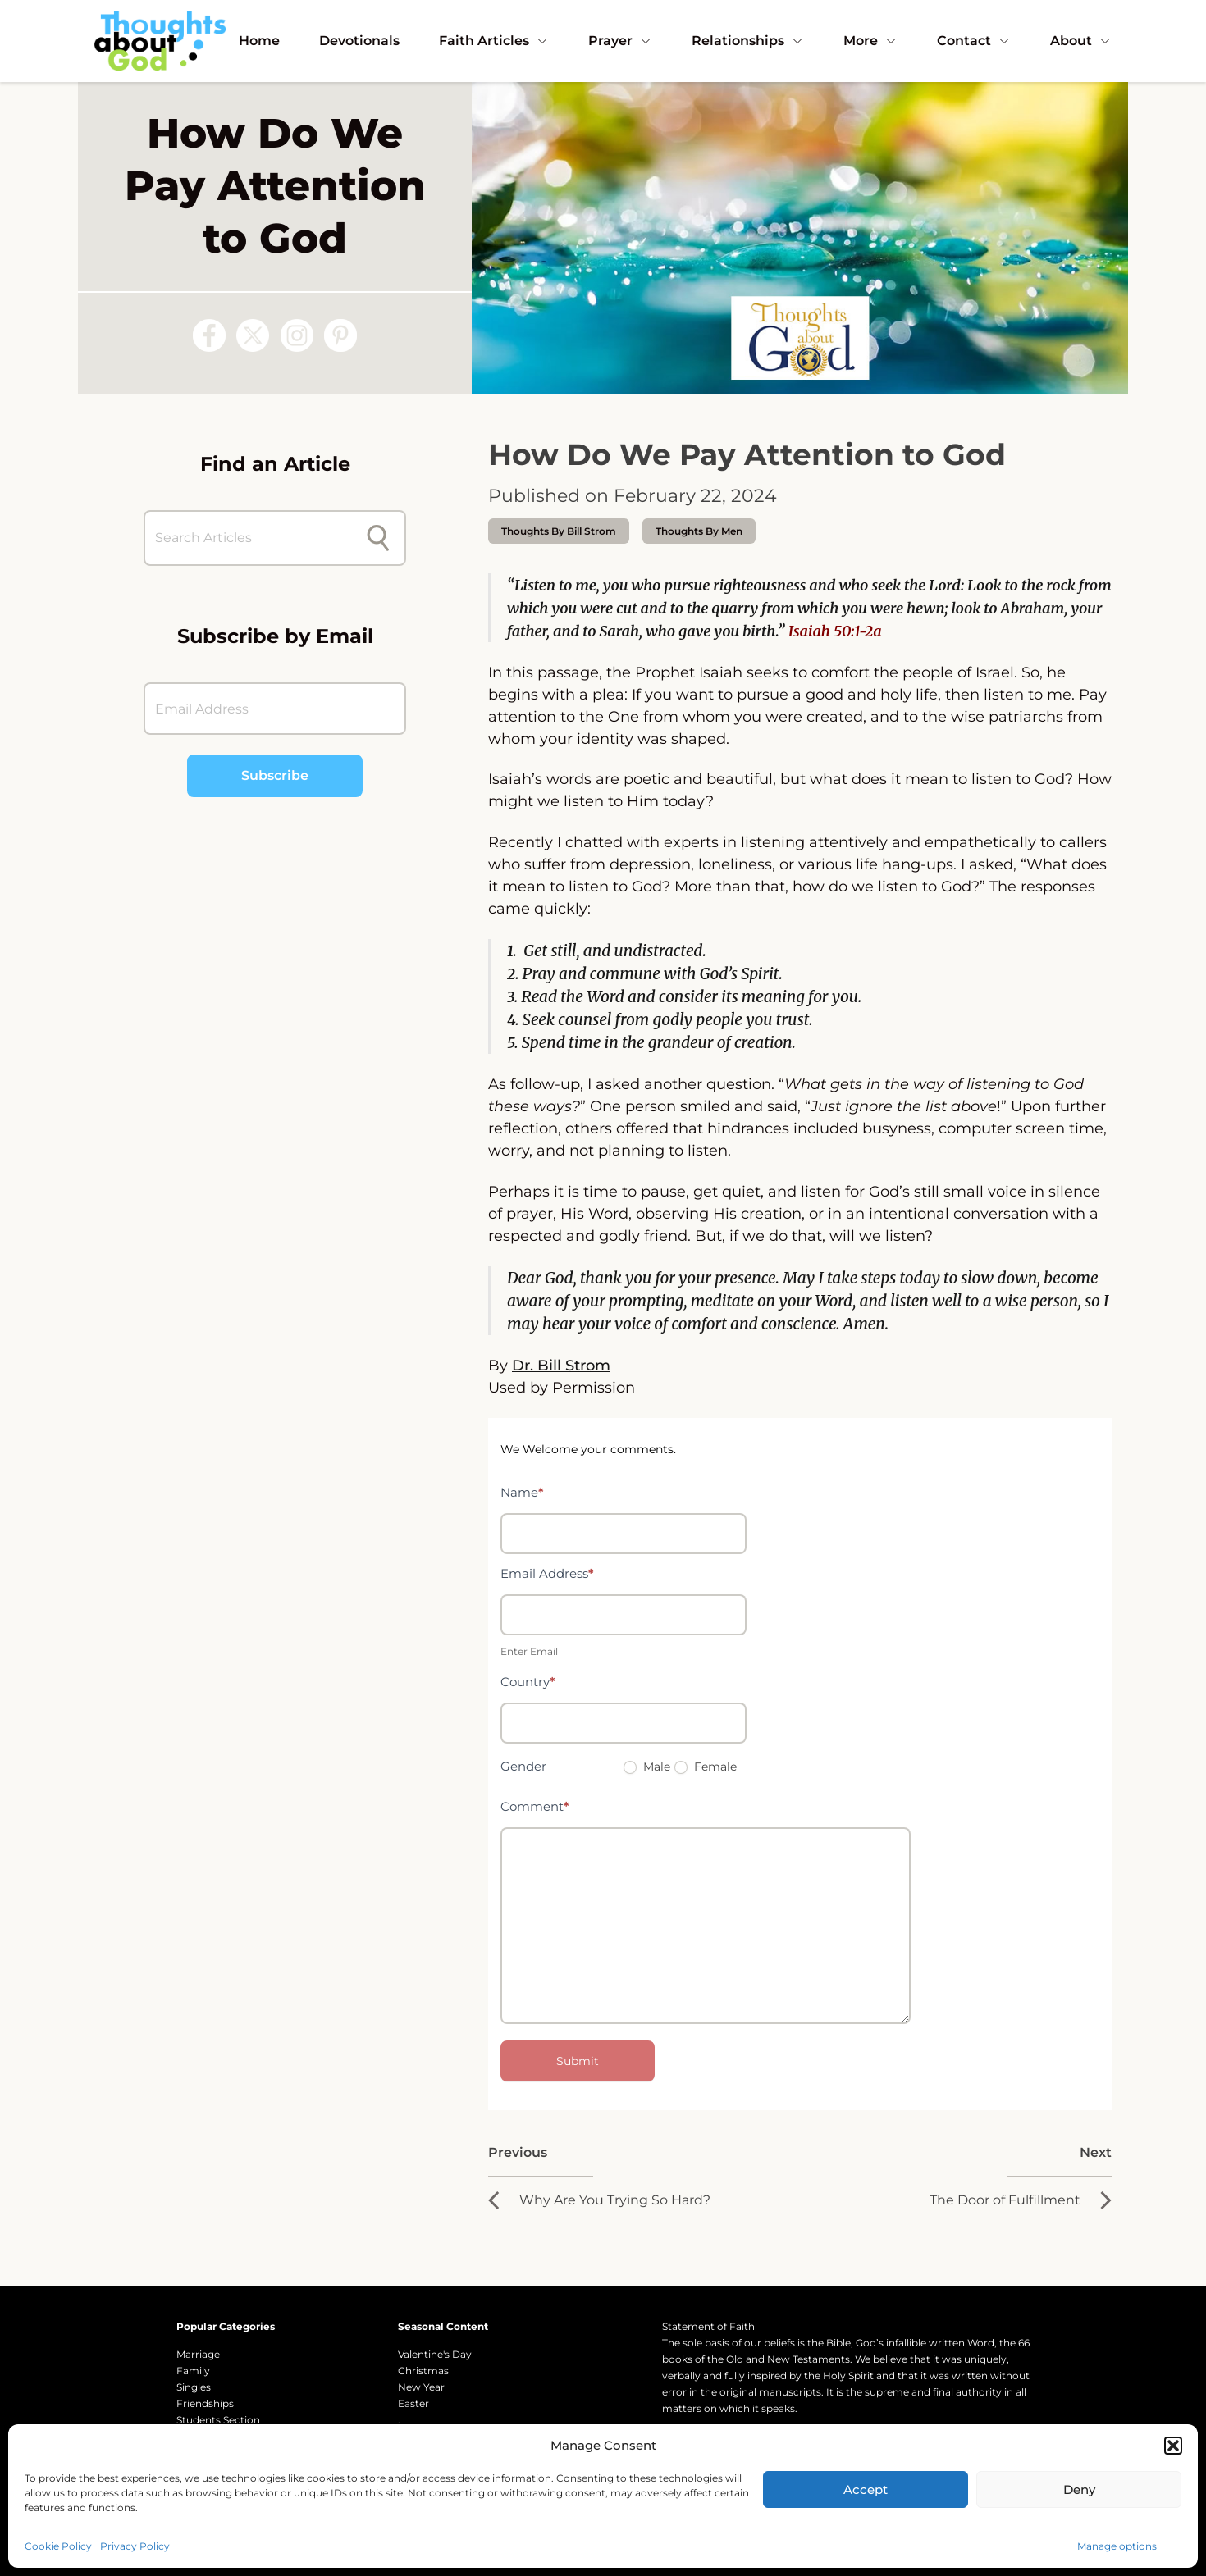 This screenshot has height=2576, width=1206. What do you see at coordinates (870, 40) in the screenshot?
I see `More` at bounding box center [870, 40].